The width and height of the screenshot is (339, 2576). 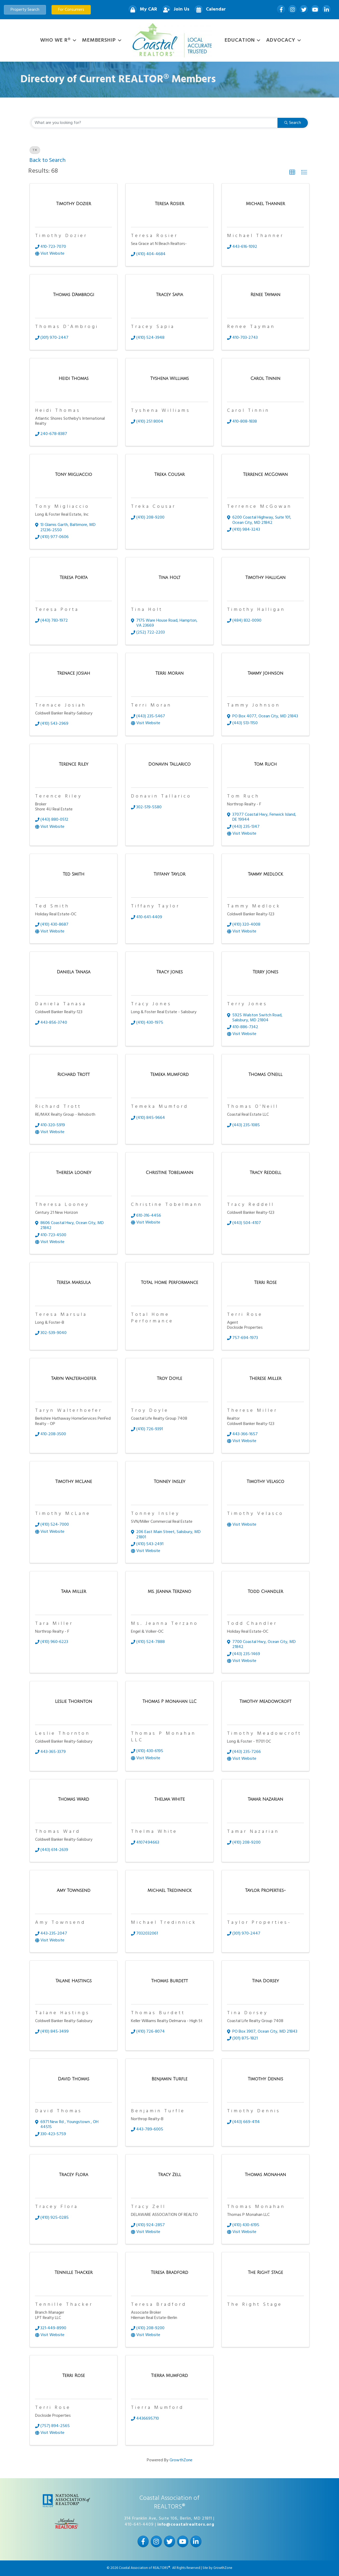 I want to click on T [Deselect], so click(x=35, y=150).